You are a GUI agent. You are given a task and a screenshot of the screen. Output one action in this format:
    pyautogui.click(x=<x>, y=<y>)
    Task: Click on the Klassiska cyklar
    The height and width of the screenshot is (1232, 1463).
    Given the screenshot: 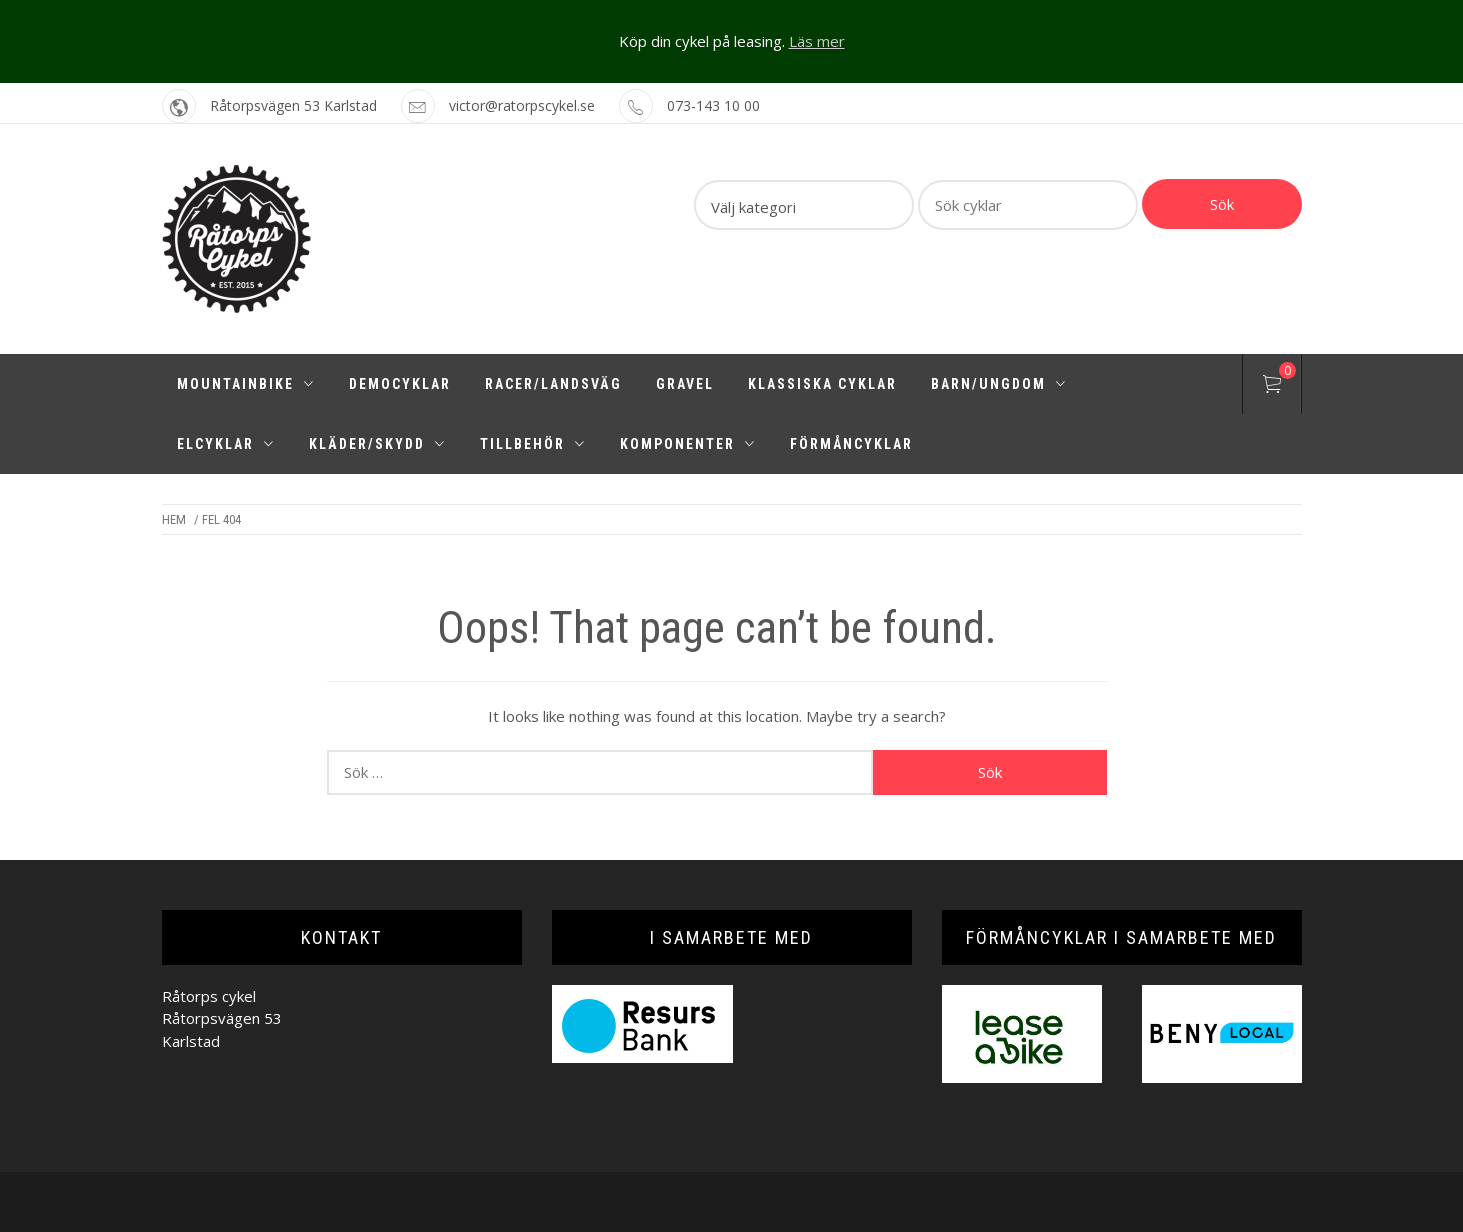 What is the action you would take?
    pyautogui.click(x=822, y=384)
    